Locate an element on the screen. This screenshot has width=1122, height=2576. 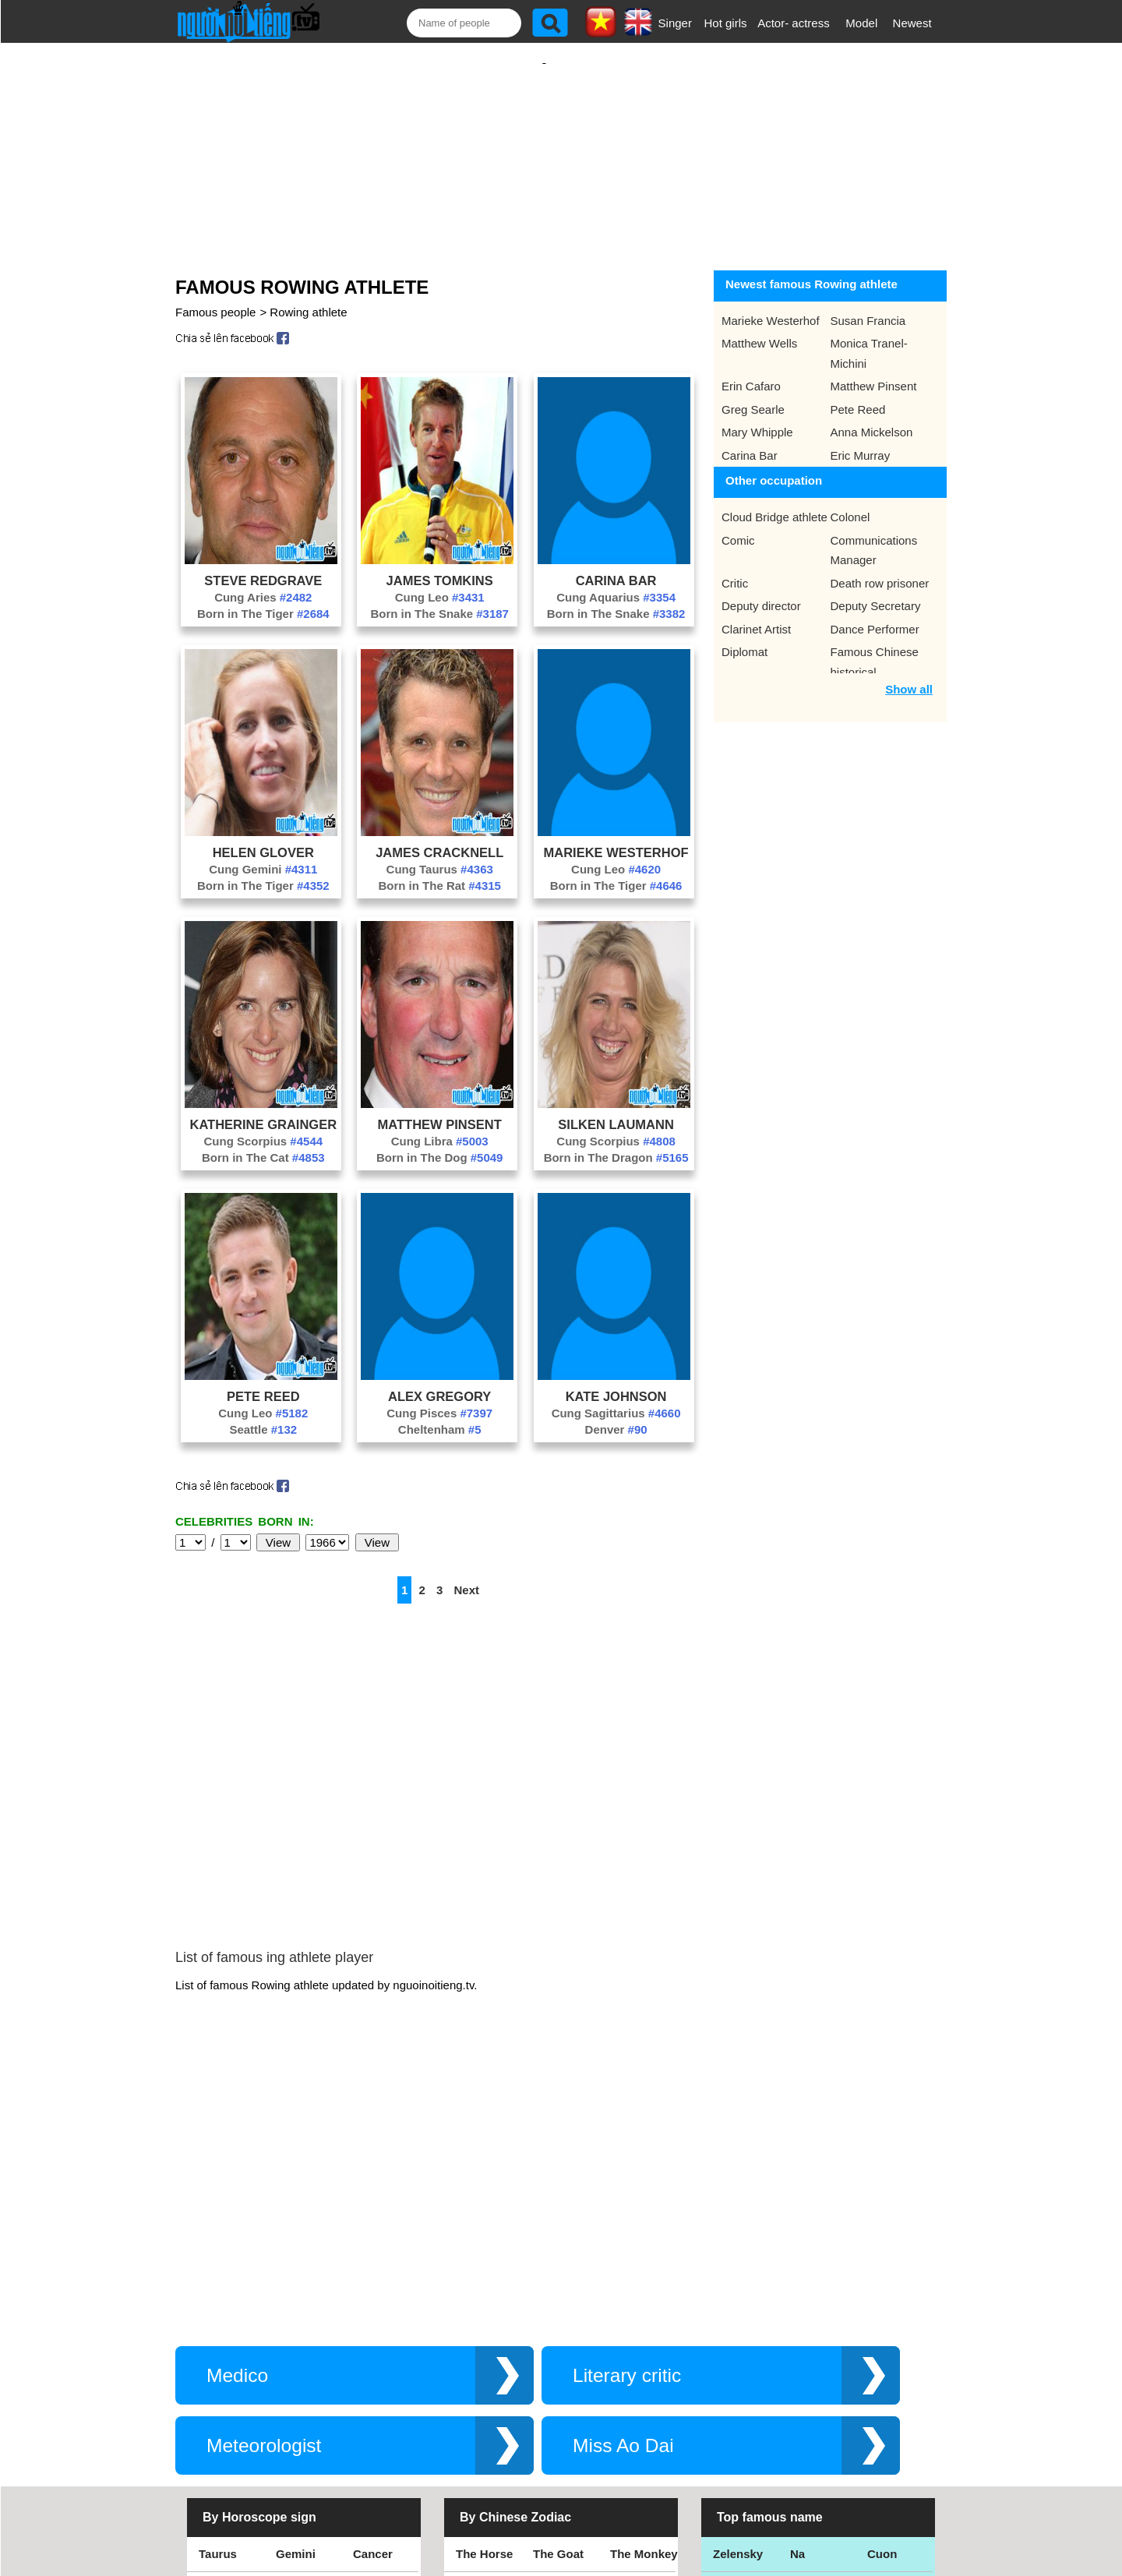
Clarinet Artist is located at coordinates (756, 613).